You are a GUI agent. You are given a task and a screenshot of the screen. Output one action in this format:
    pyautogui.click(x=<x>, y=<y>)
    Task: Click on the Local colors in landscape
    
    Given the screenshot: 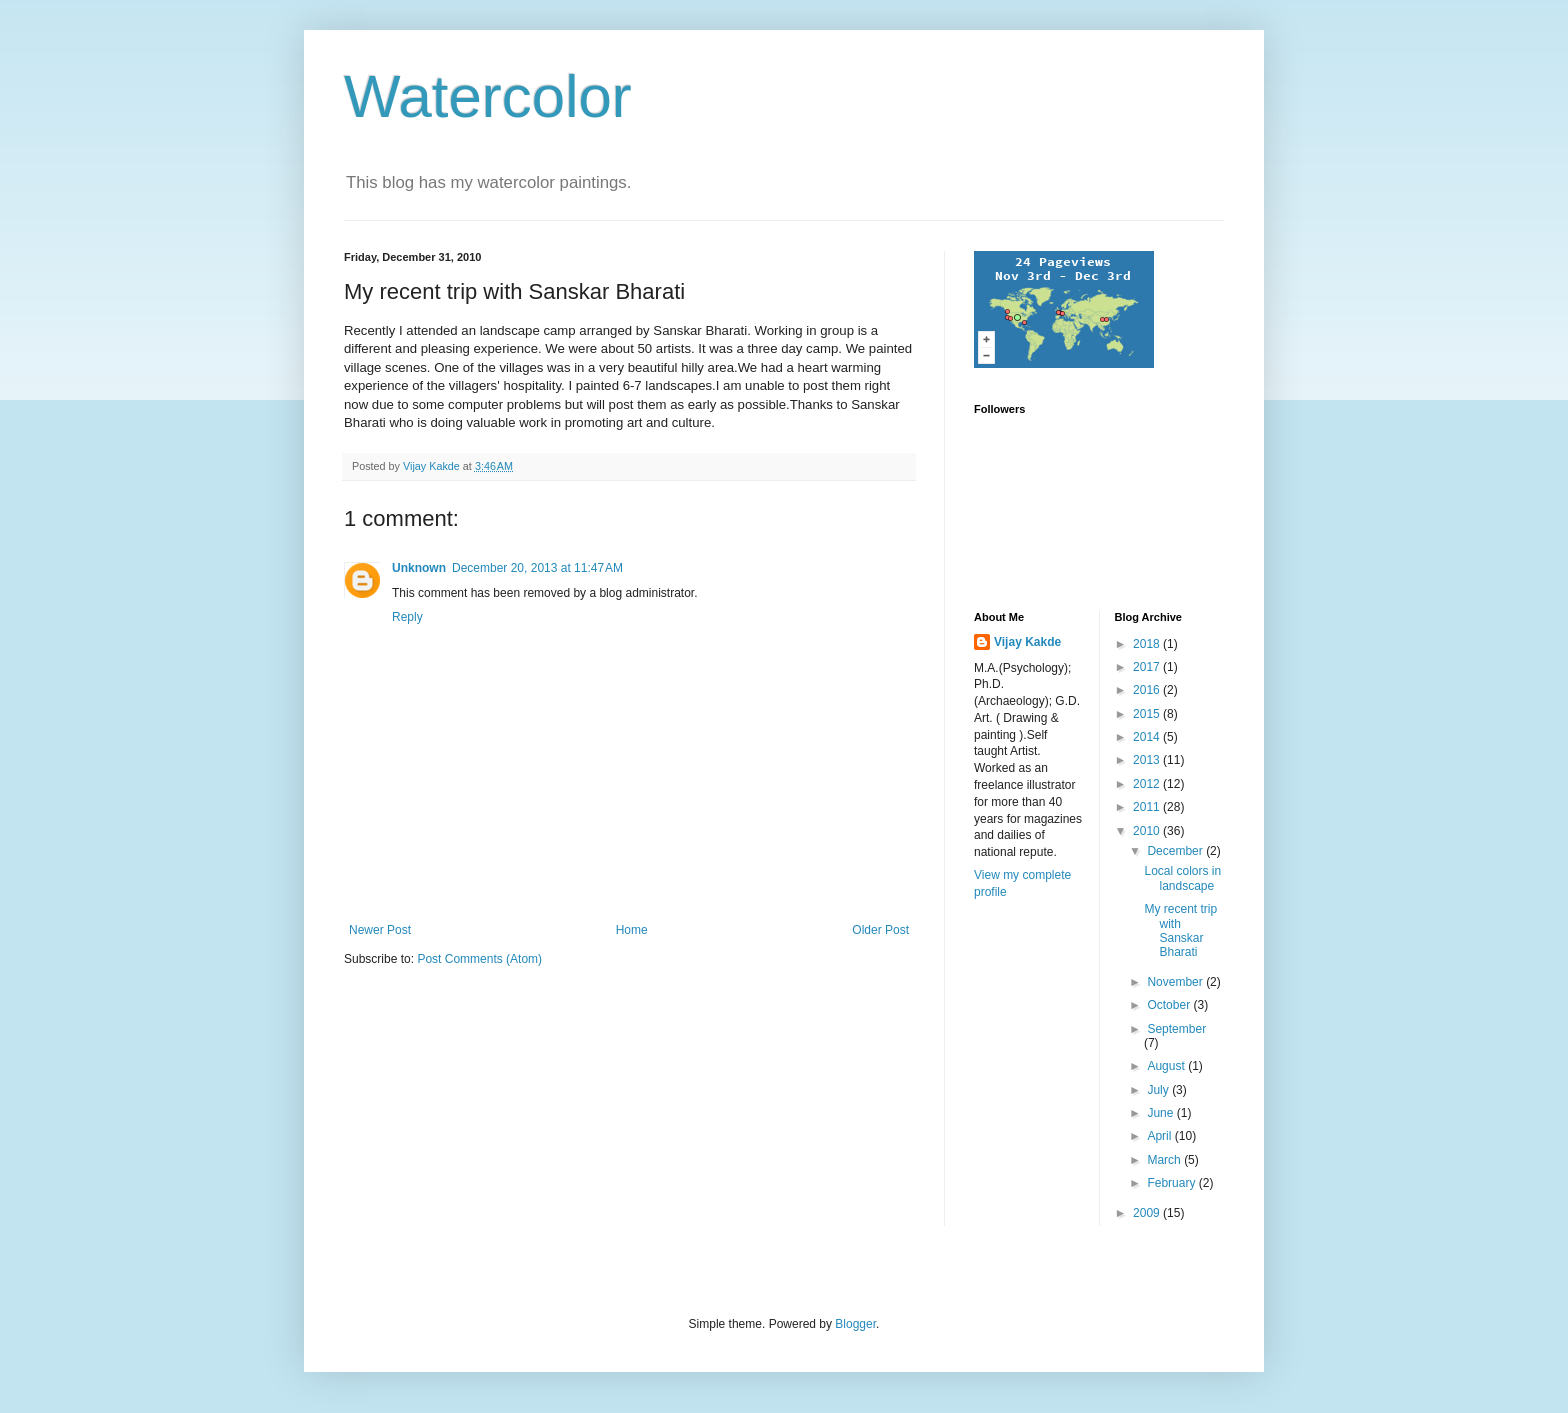 What is the action you would take?
    pyautogui.click(x=1182, y=878)
    